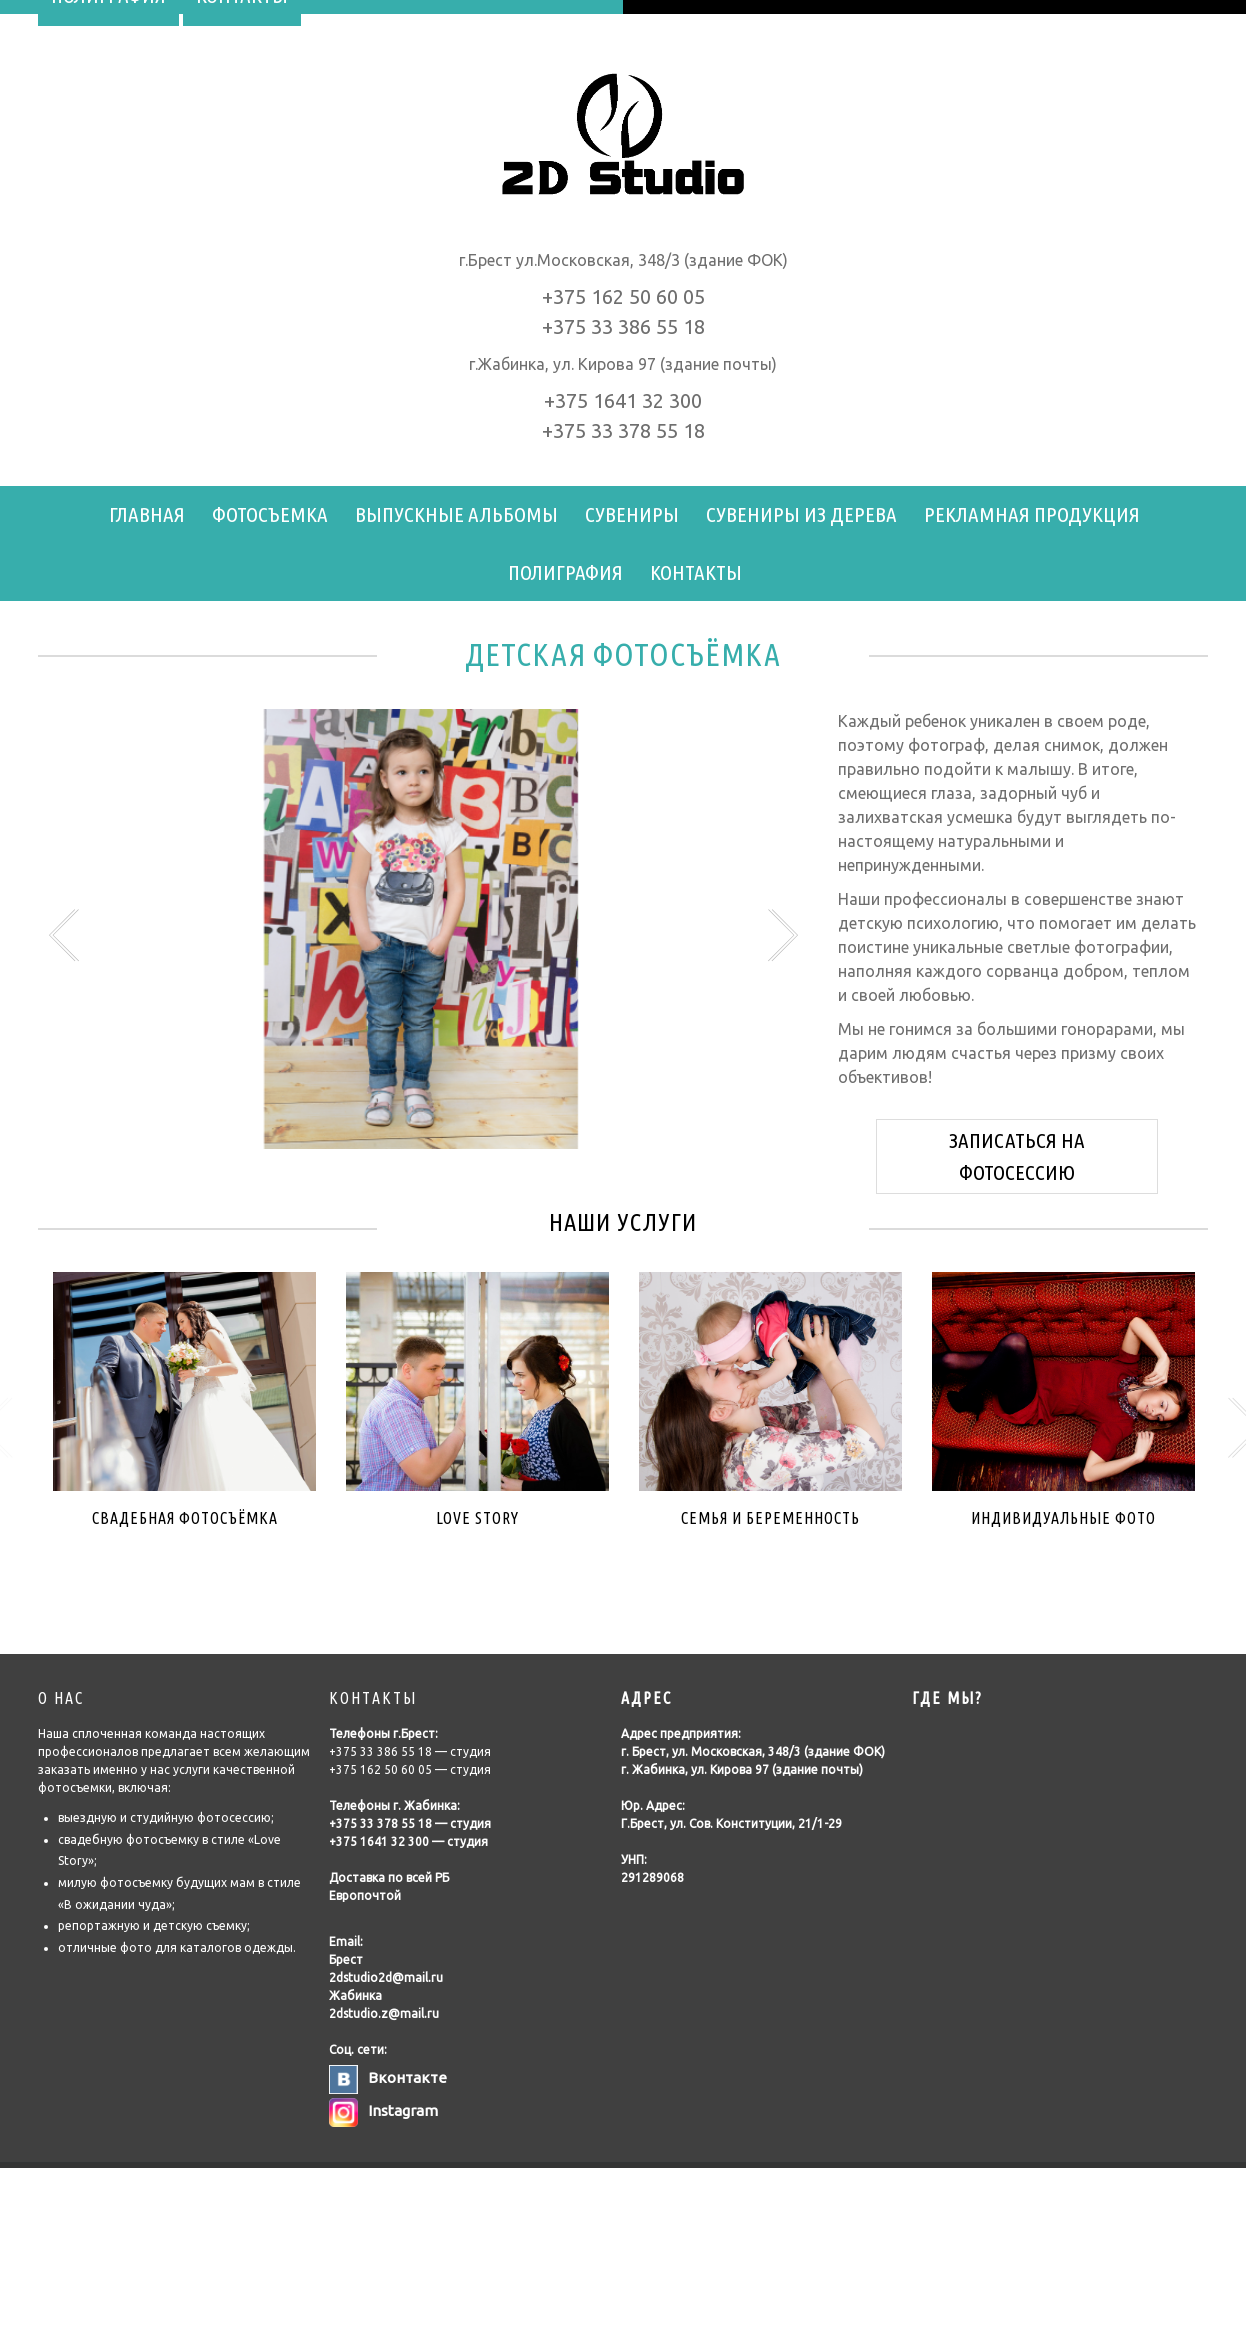  I want to click on Семья и беременность, so click(770, 1518).